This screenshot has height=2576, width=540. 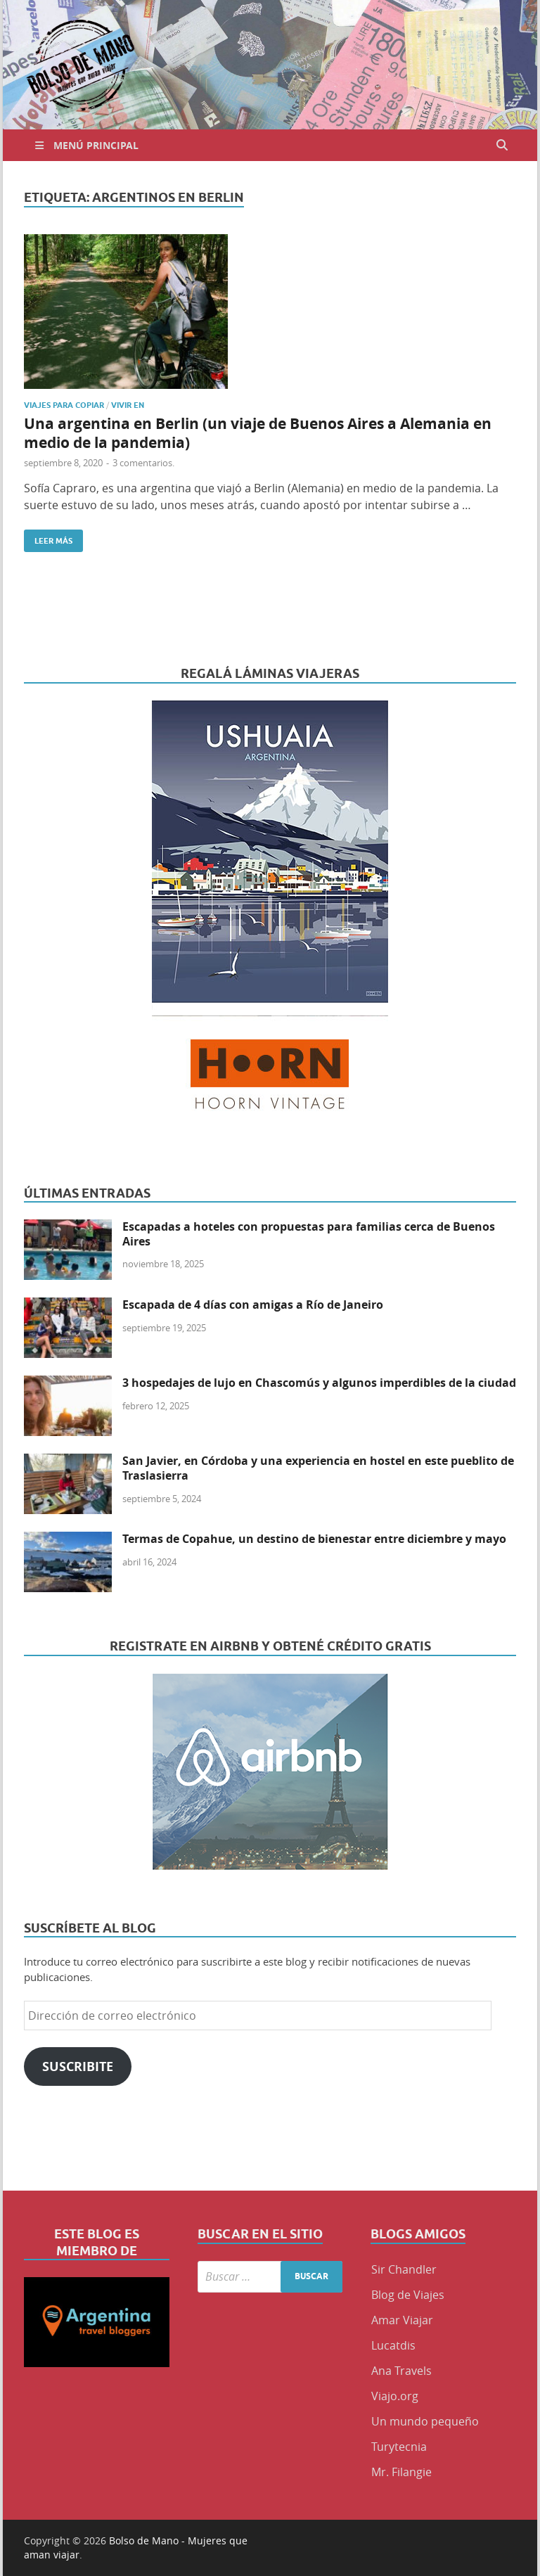 I want to click on Una argentina en Berlin (un viaje de Buenos Aires a Alemania en medio de la pandemia), so click(x=257, y=433).